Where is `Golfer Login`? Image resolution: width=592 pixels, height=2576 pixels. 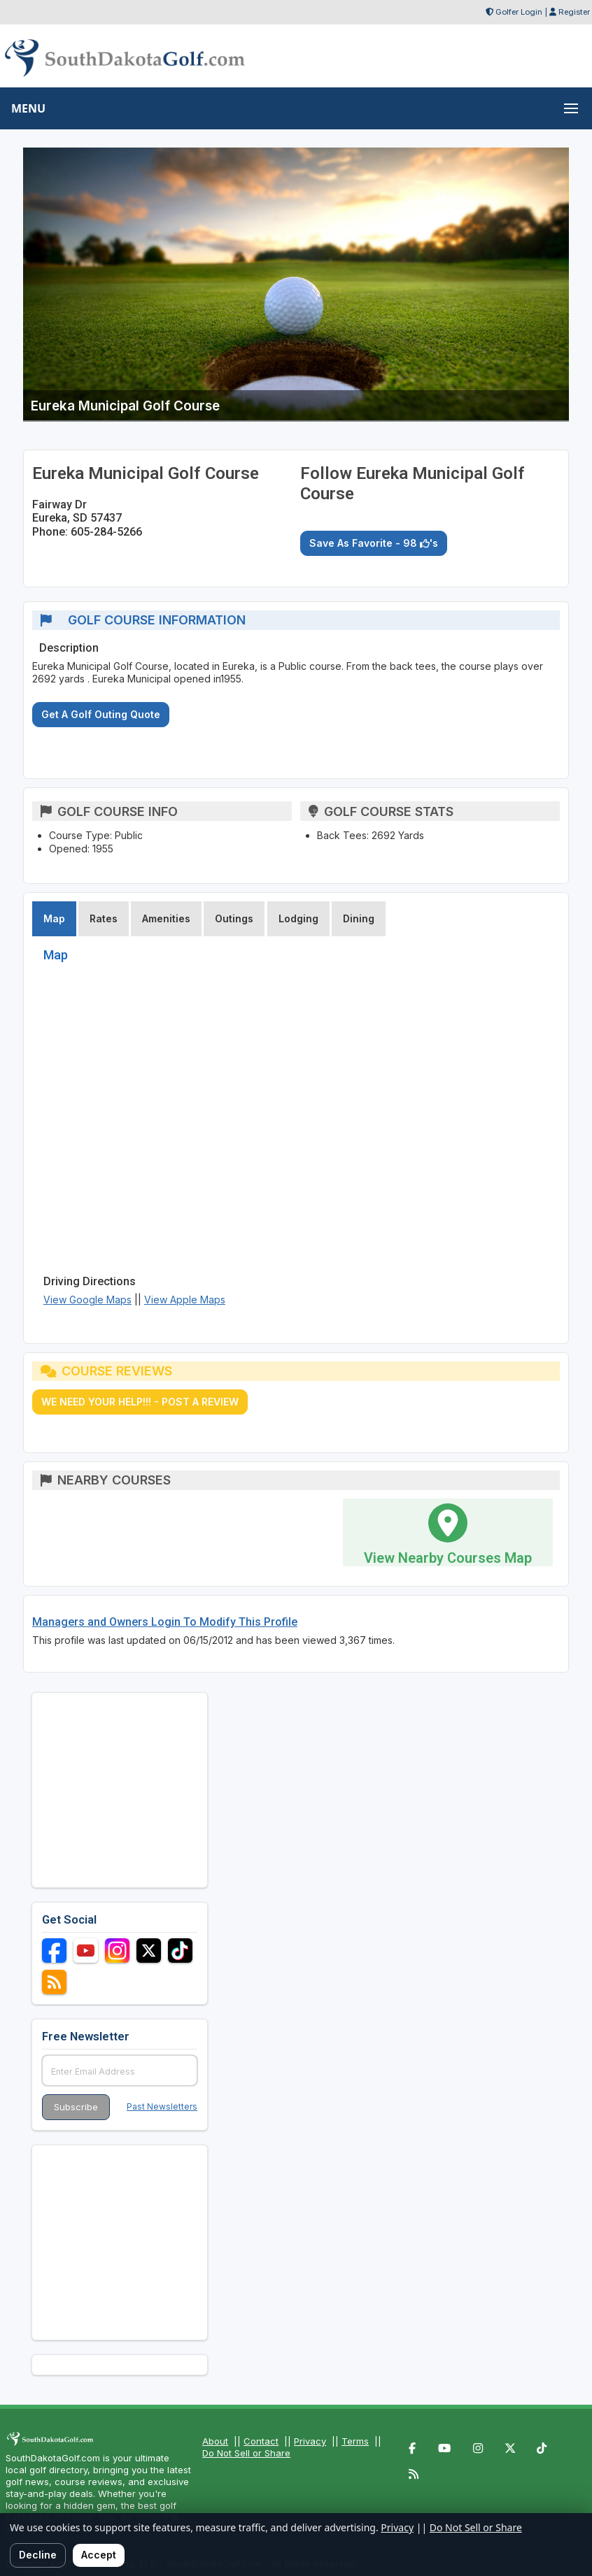
Golfer Login is located at coordinates (518, 12).